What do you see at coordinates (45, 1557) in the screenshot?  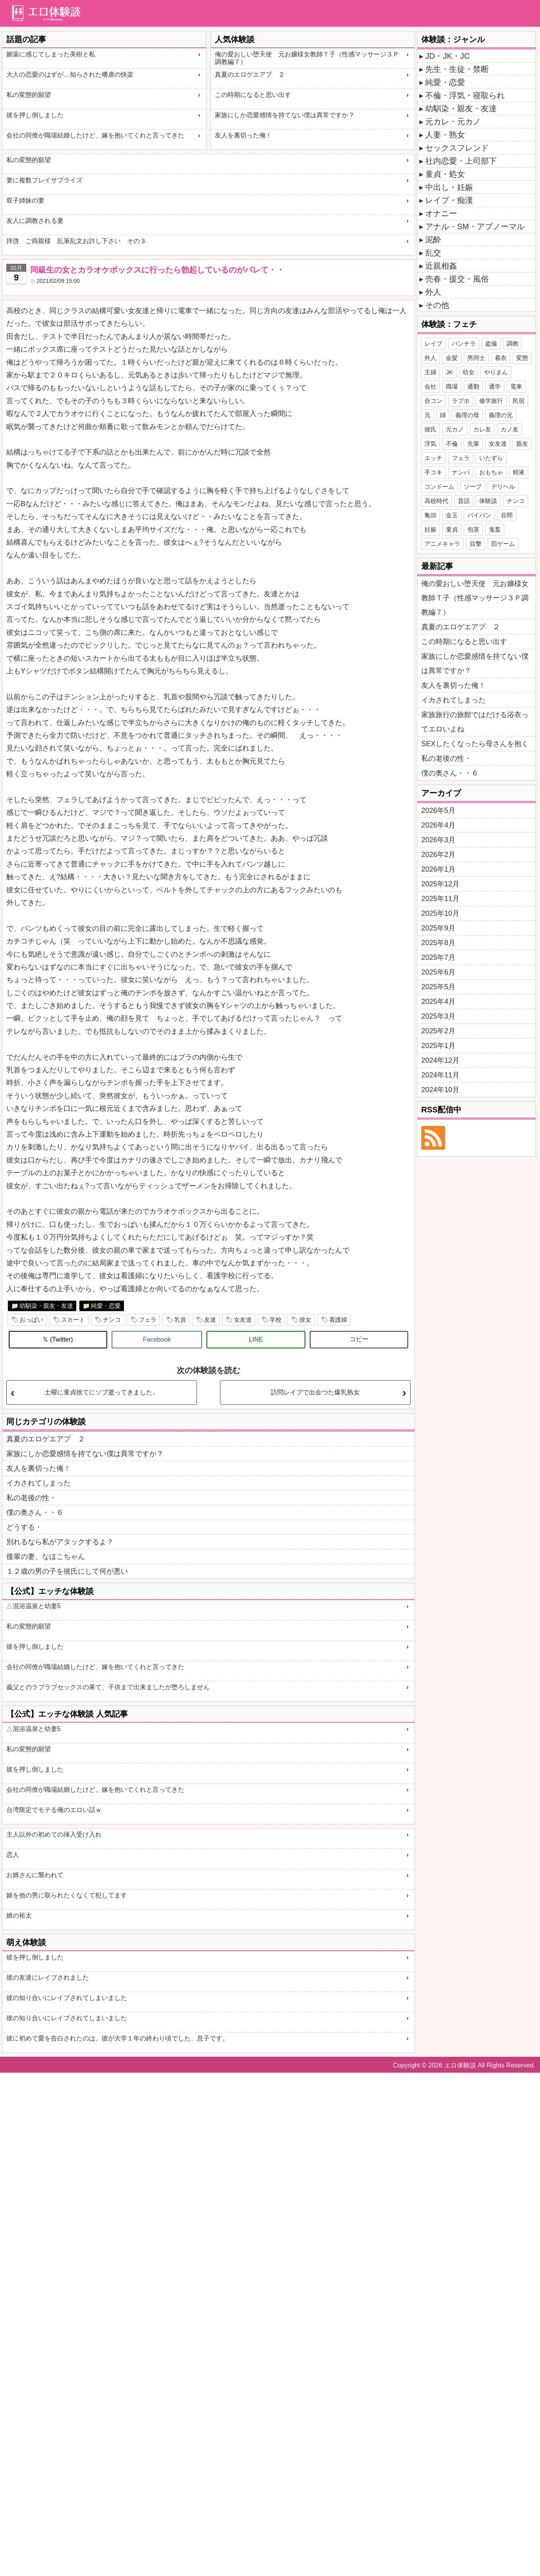 I see `後輩の妻、なほこちゃん` at bounding box center [45, 1557].